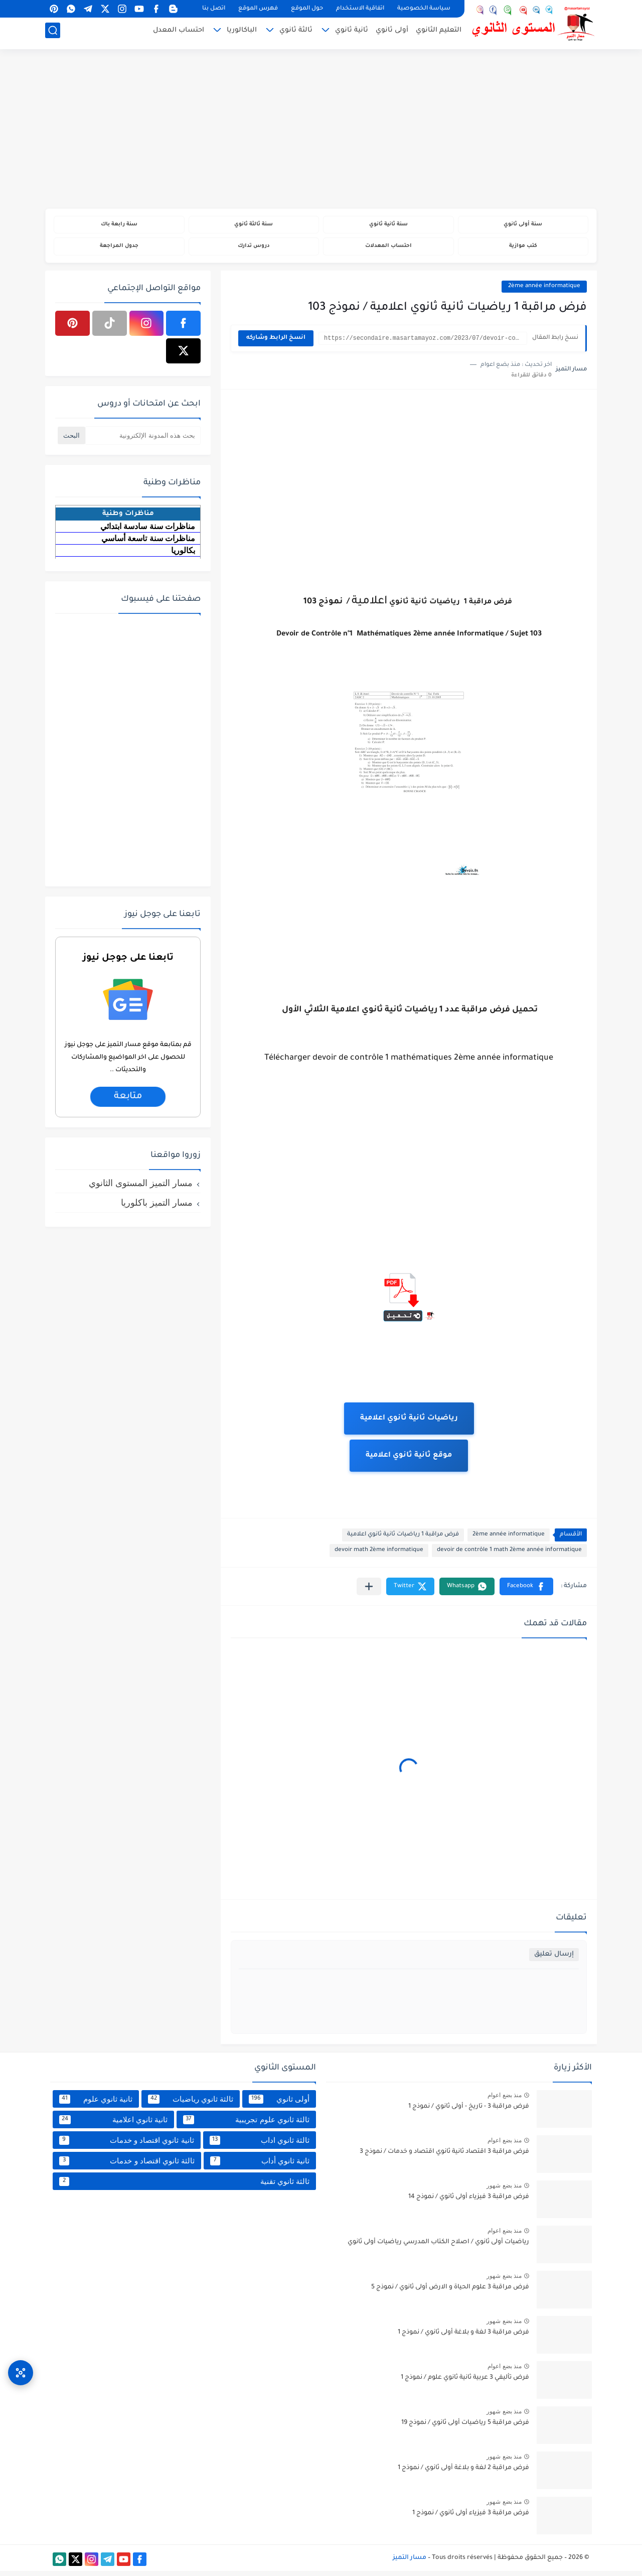 The image size is (642, 2576). Describe the element at coordinates (360, 9) in the screenshot. I see `اتفاقية الاستخدام` at that location.